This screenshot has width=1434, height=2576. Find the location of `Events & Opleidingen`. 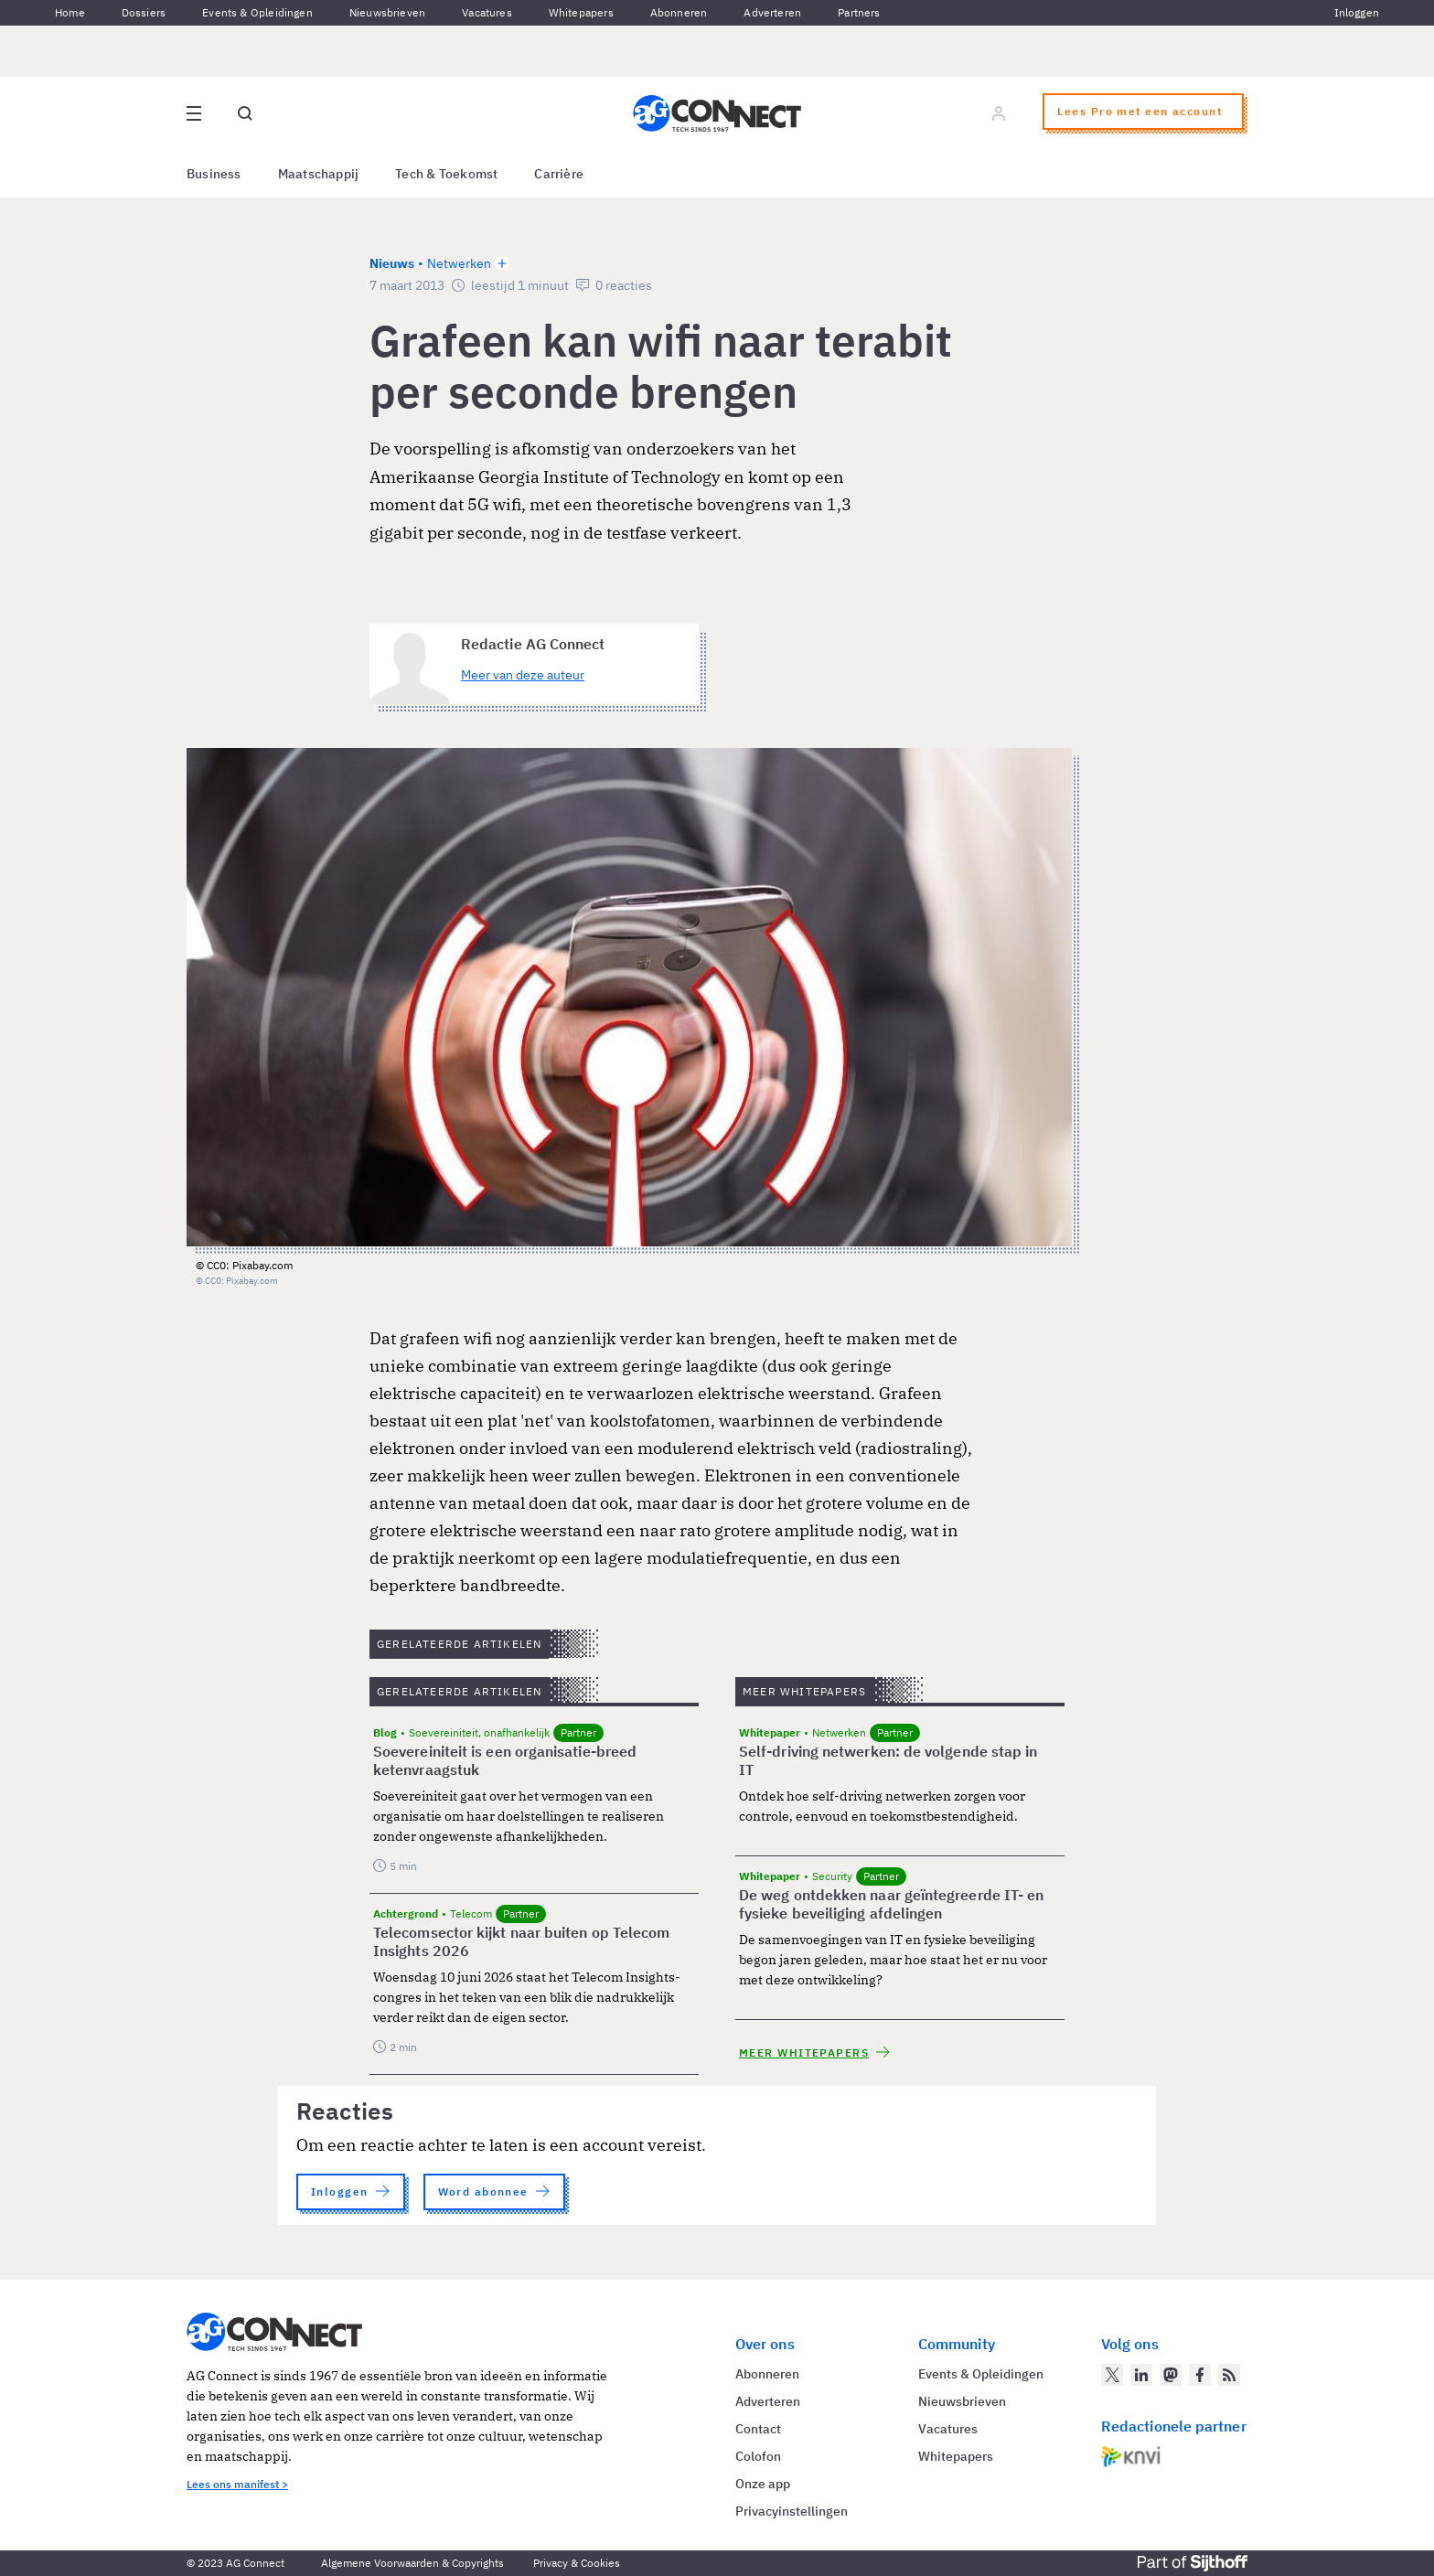

Events & Opleidingen is located at coordinates (257, 12).